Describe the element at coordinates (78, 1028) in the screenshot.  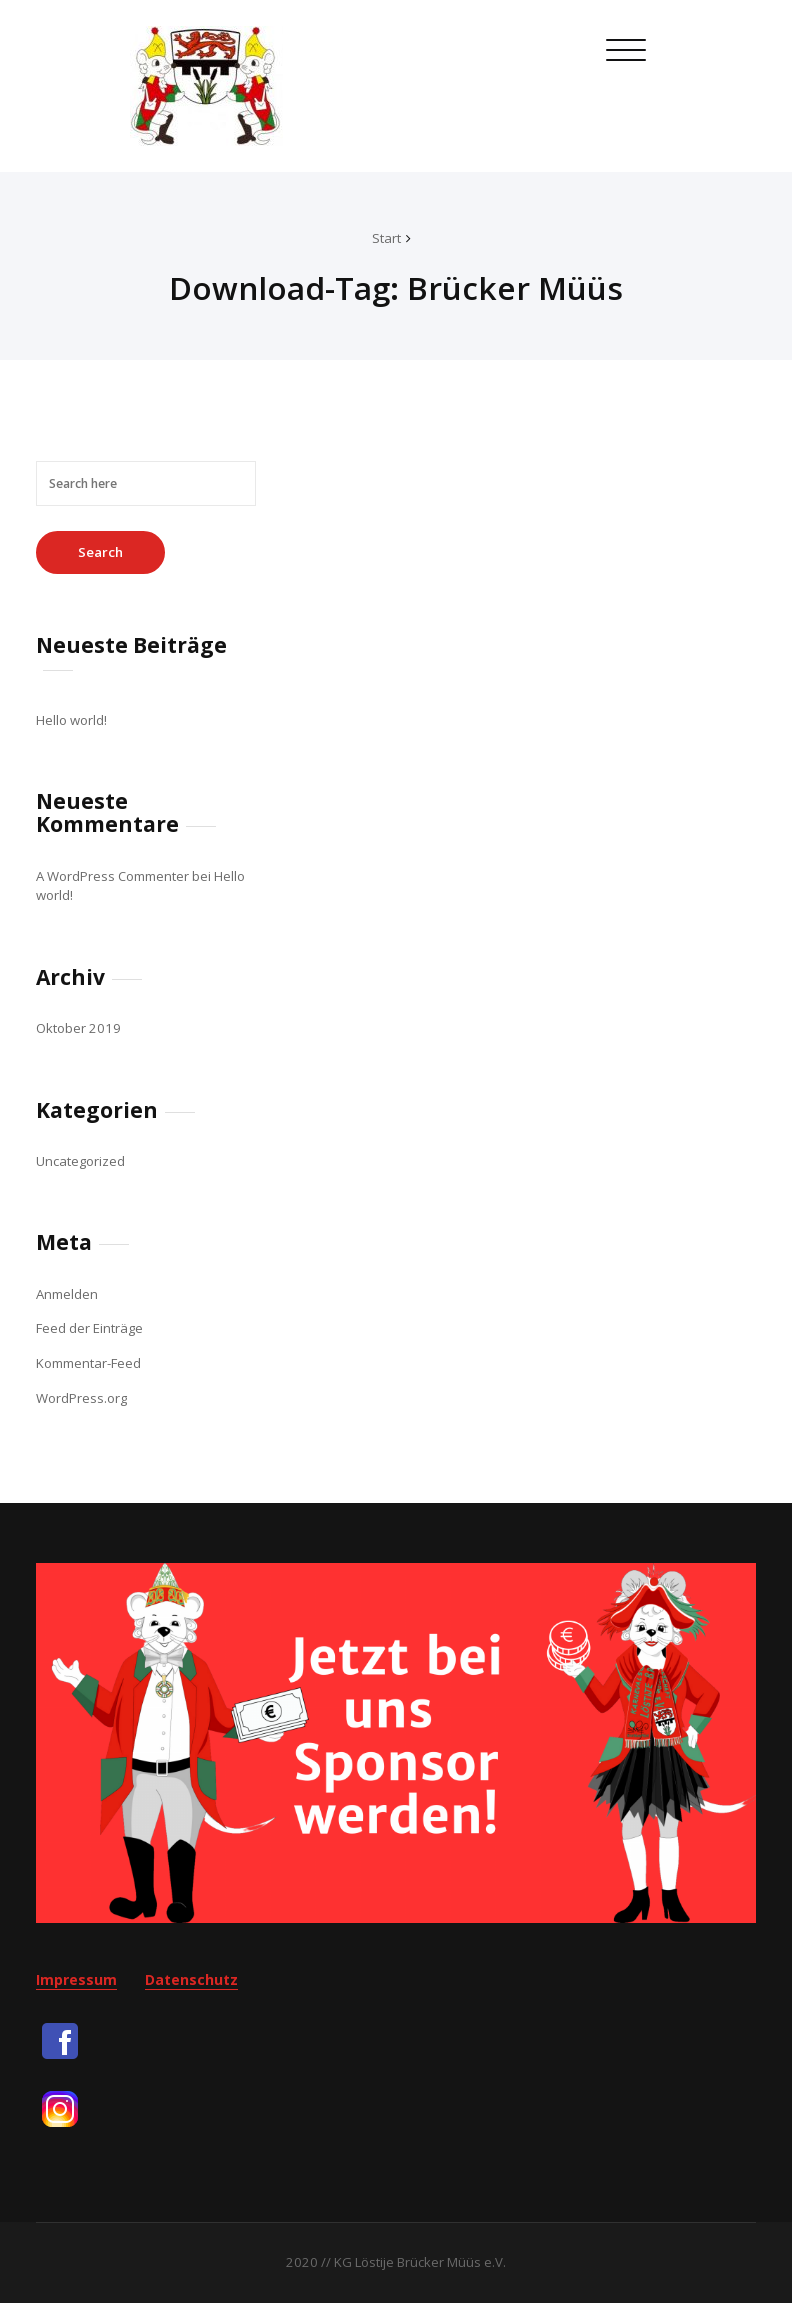
I see `Oktober 2019` at that location.